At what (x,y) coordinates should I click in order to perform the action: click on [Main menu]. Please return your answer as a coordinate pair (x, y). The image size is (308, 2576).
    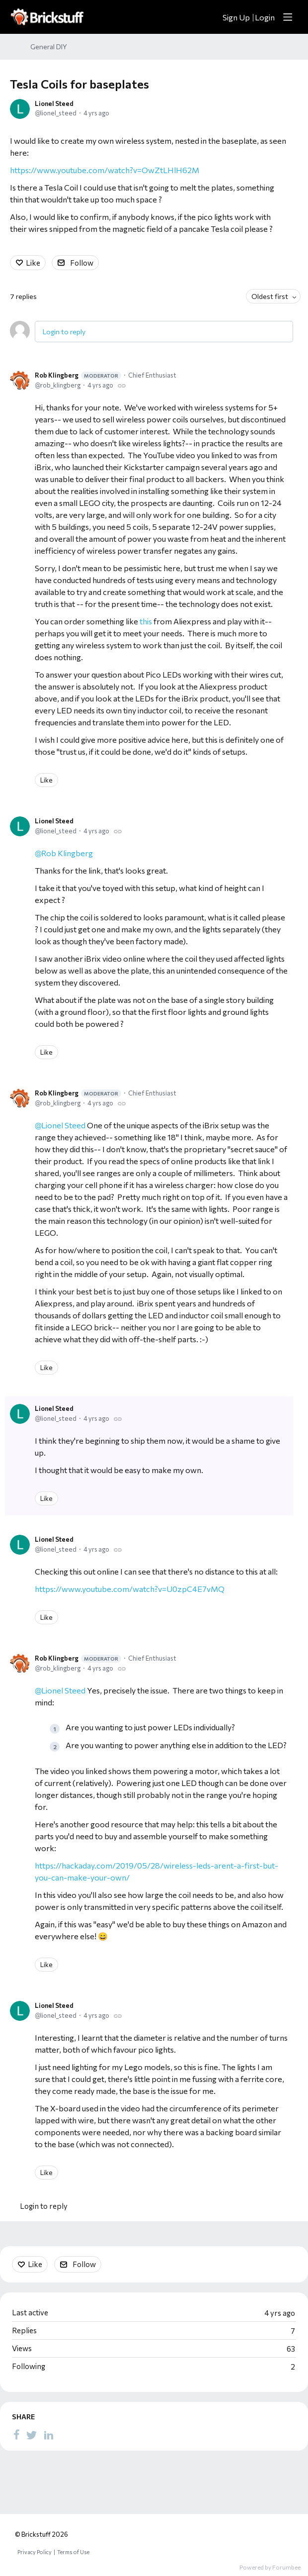
    Looking at the image, I should click on (288, 17).